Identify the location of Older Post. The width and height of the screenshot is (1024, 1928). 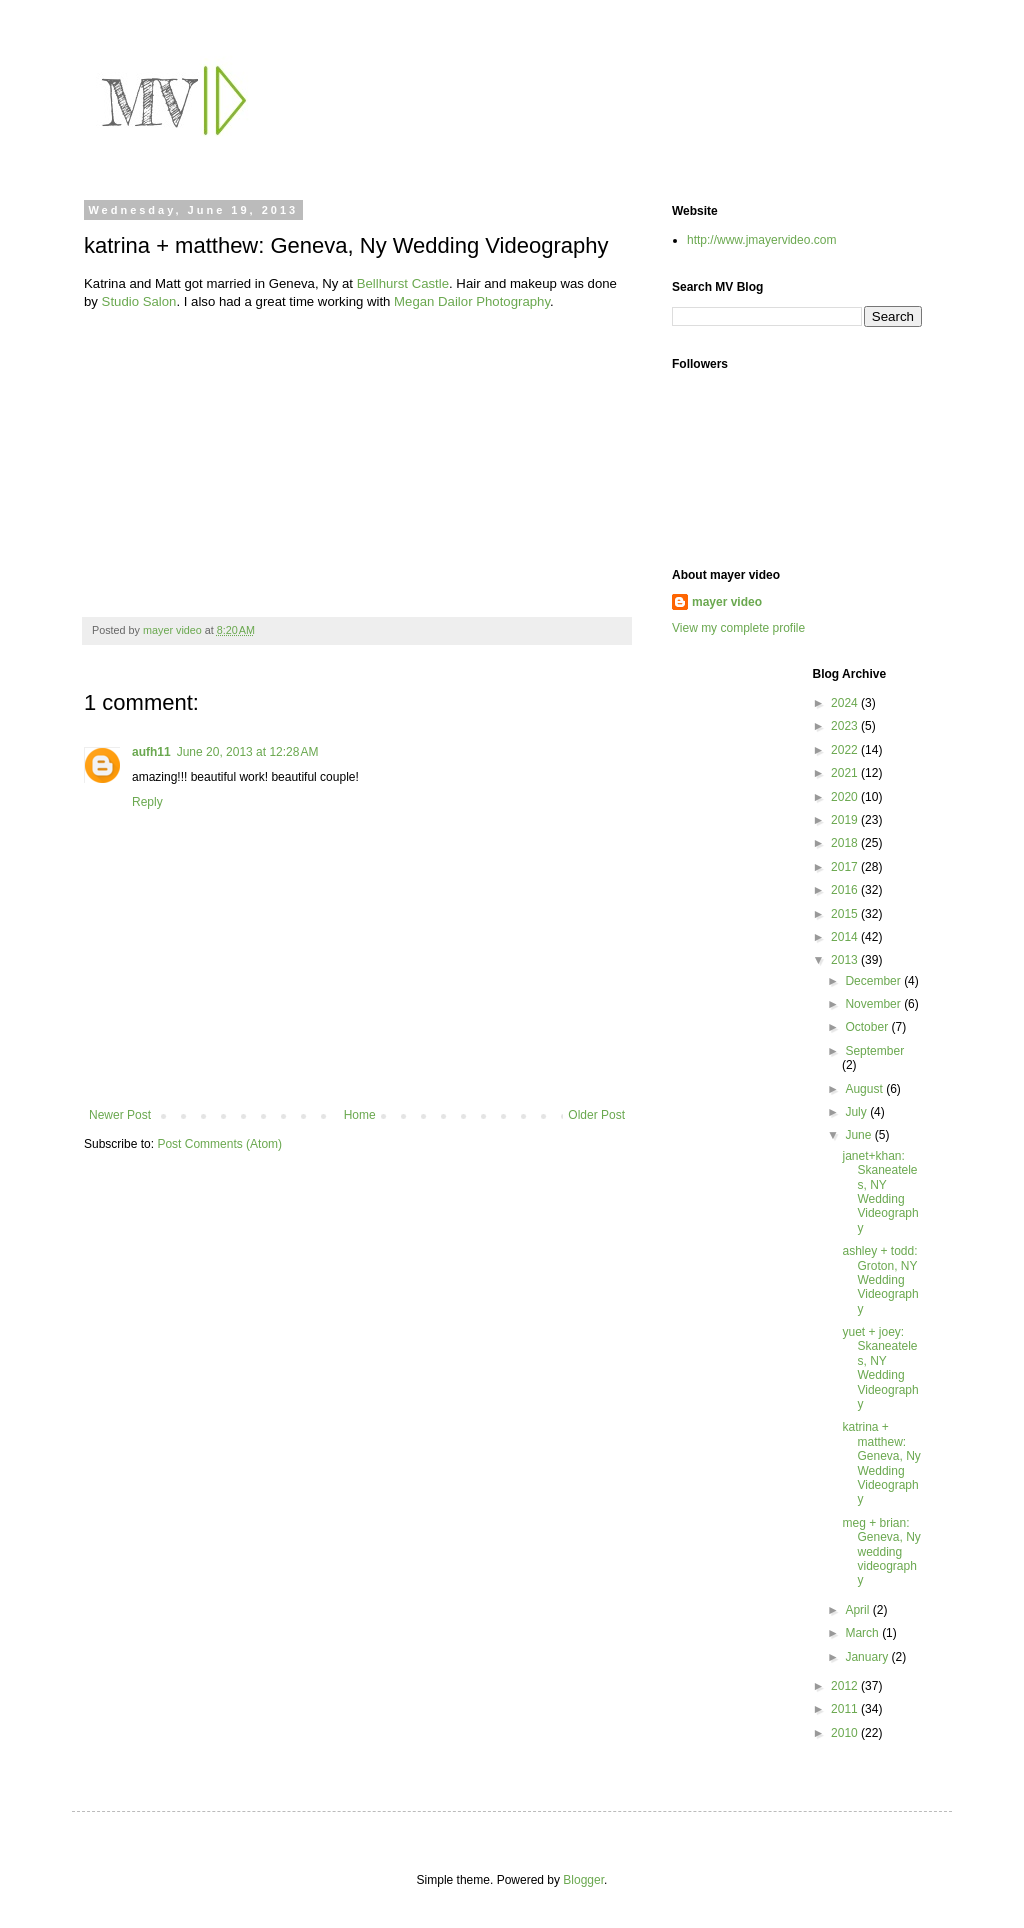
(596, 1115).